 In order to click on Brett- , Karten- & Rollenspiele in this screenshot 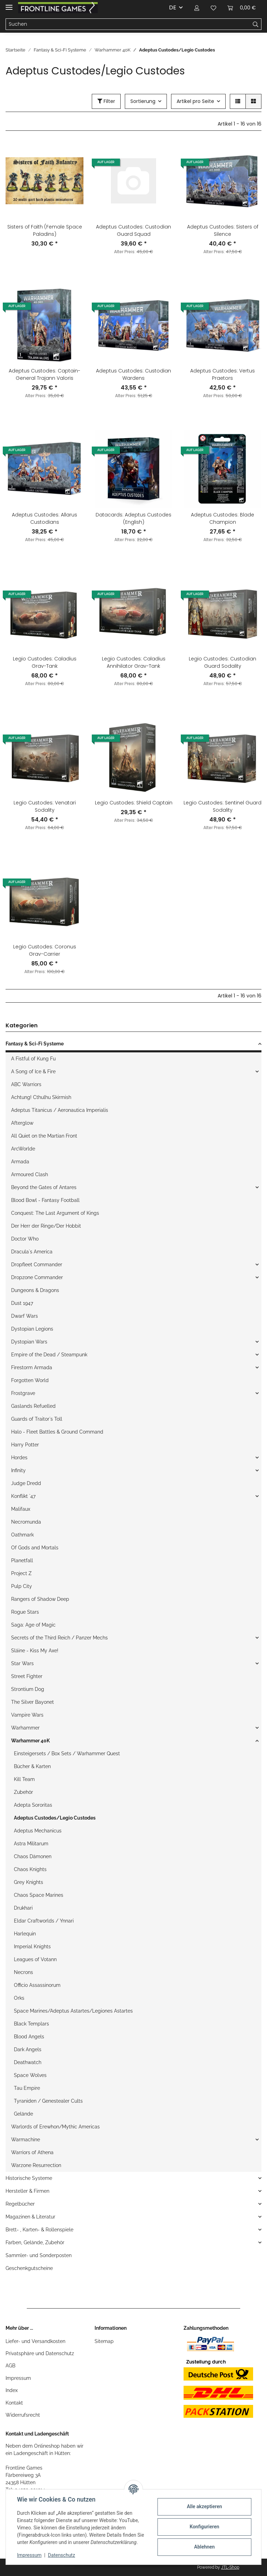, I will do `click(39, 2229)`.